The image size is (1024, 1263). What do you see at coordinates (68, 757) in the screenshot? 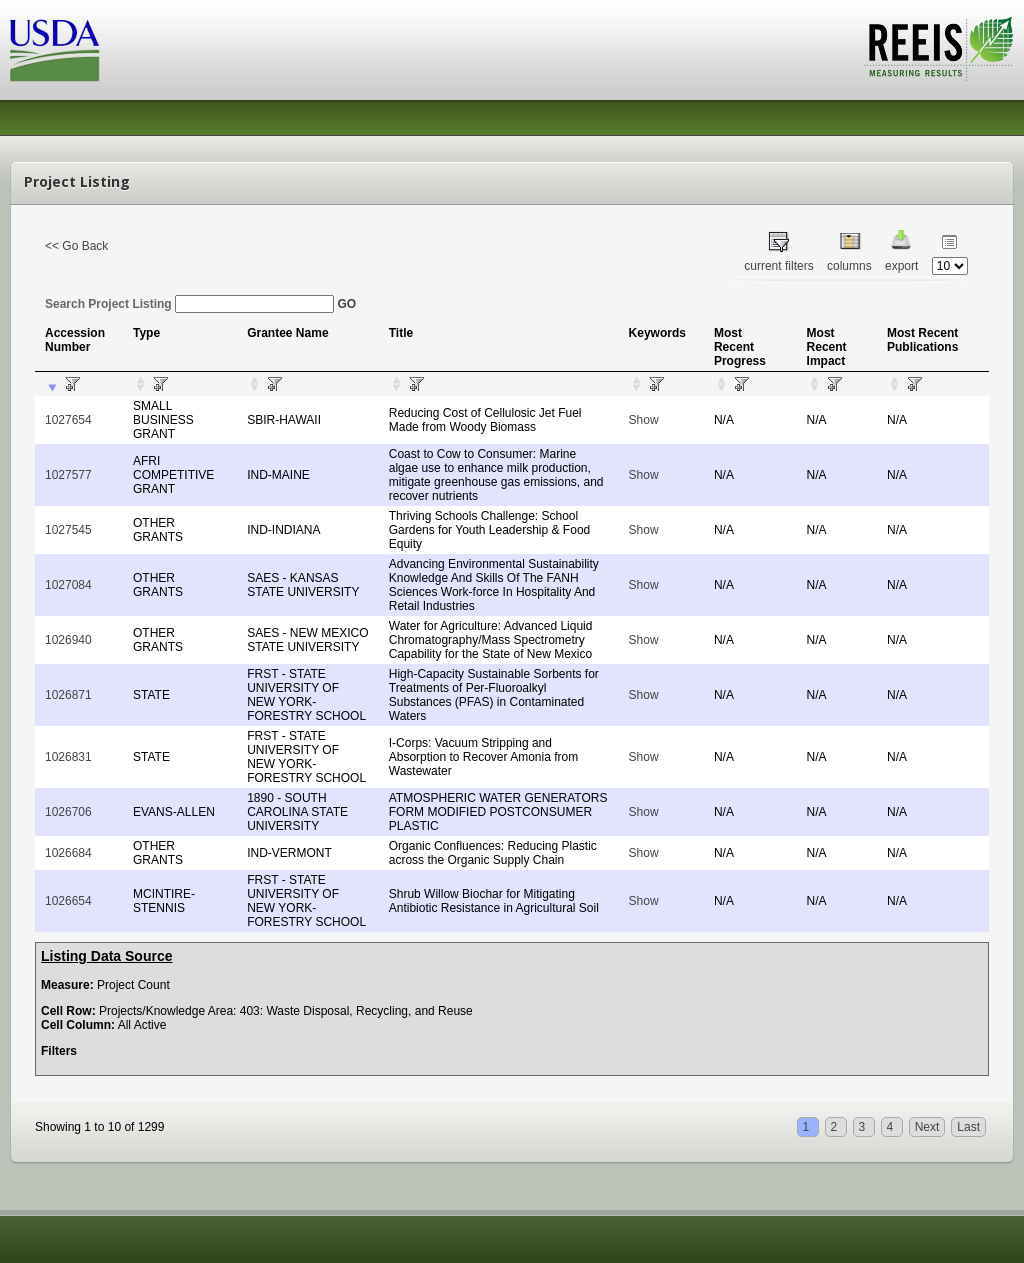
I see `1026831` at bounding box center [68, 757].